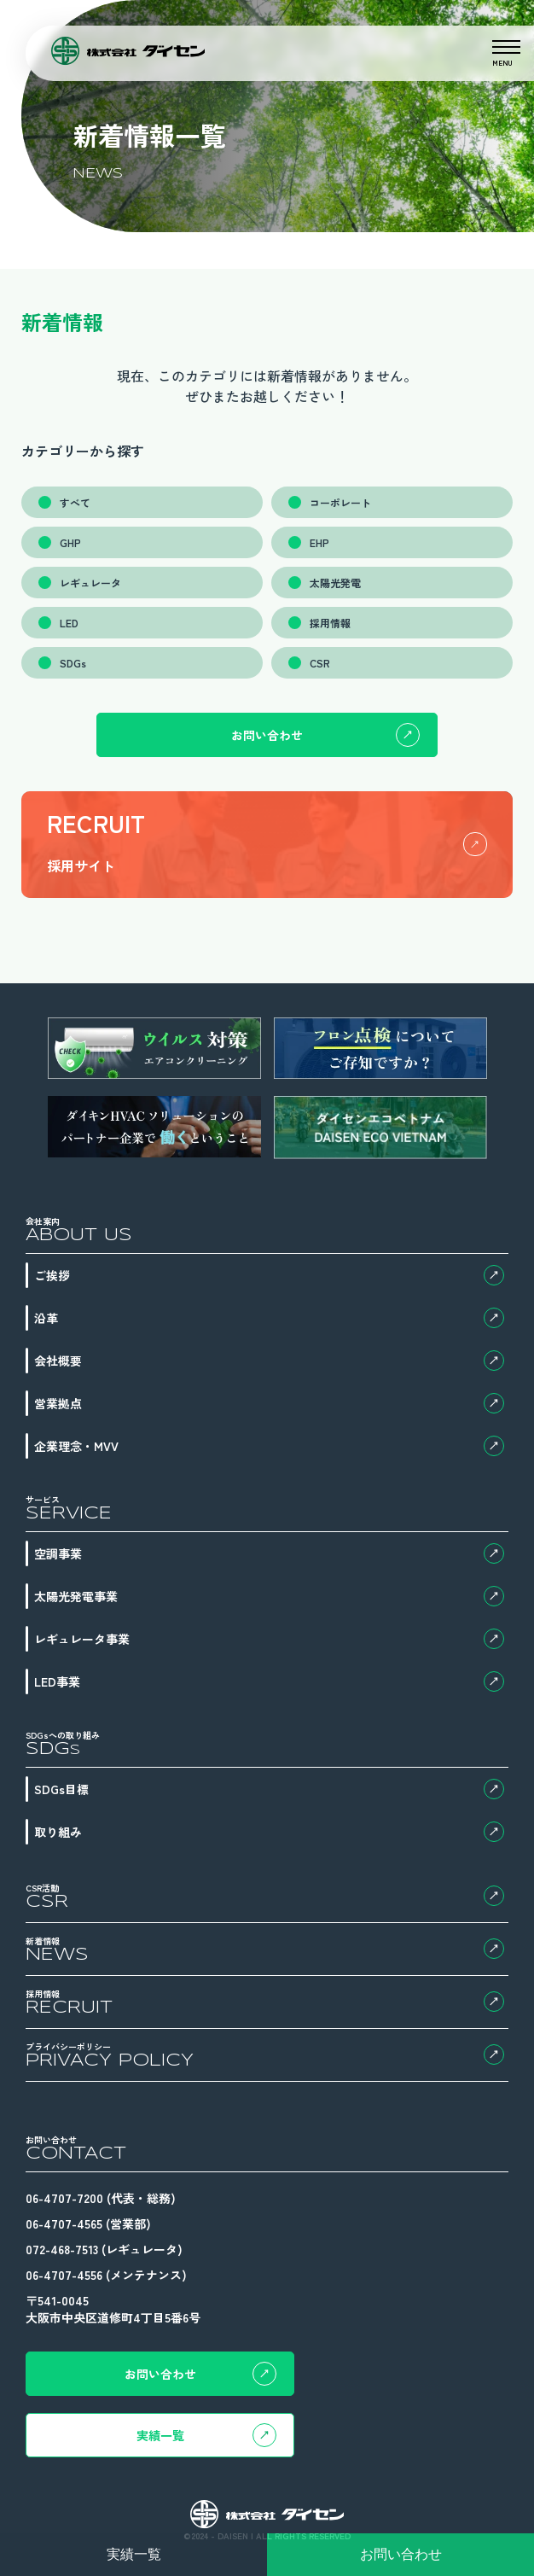  I want to click on 沿革, so click(269, 1318).